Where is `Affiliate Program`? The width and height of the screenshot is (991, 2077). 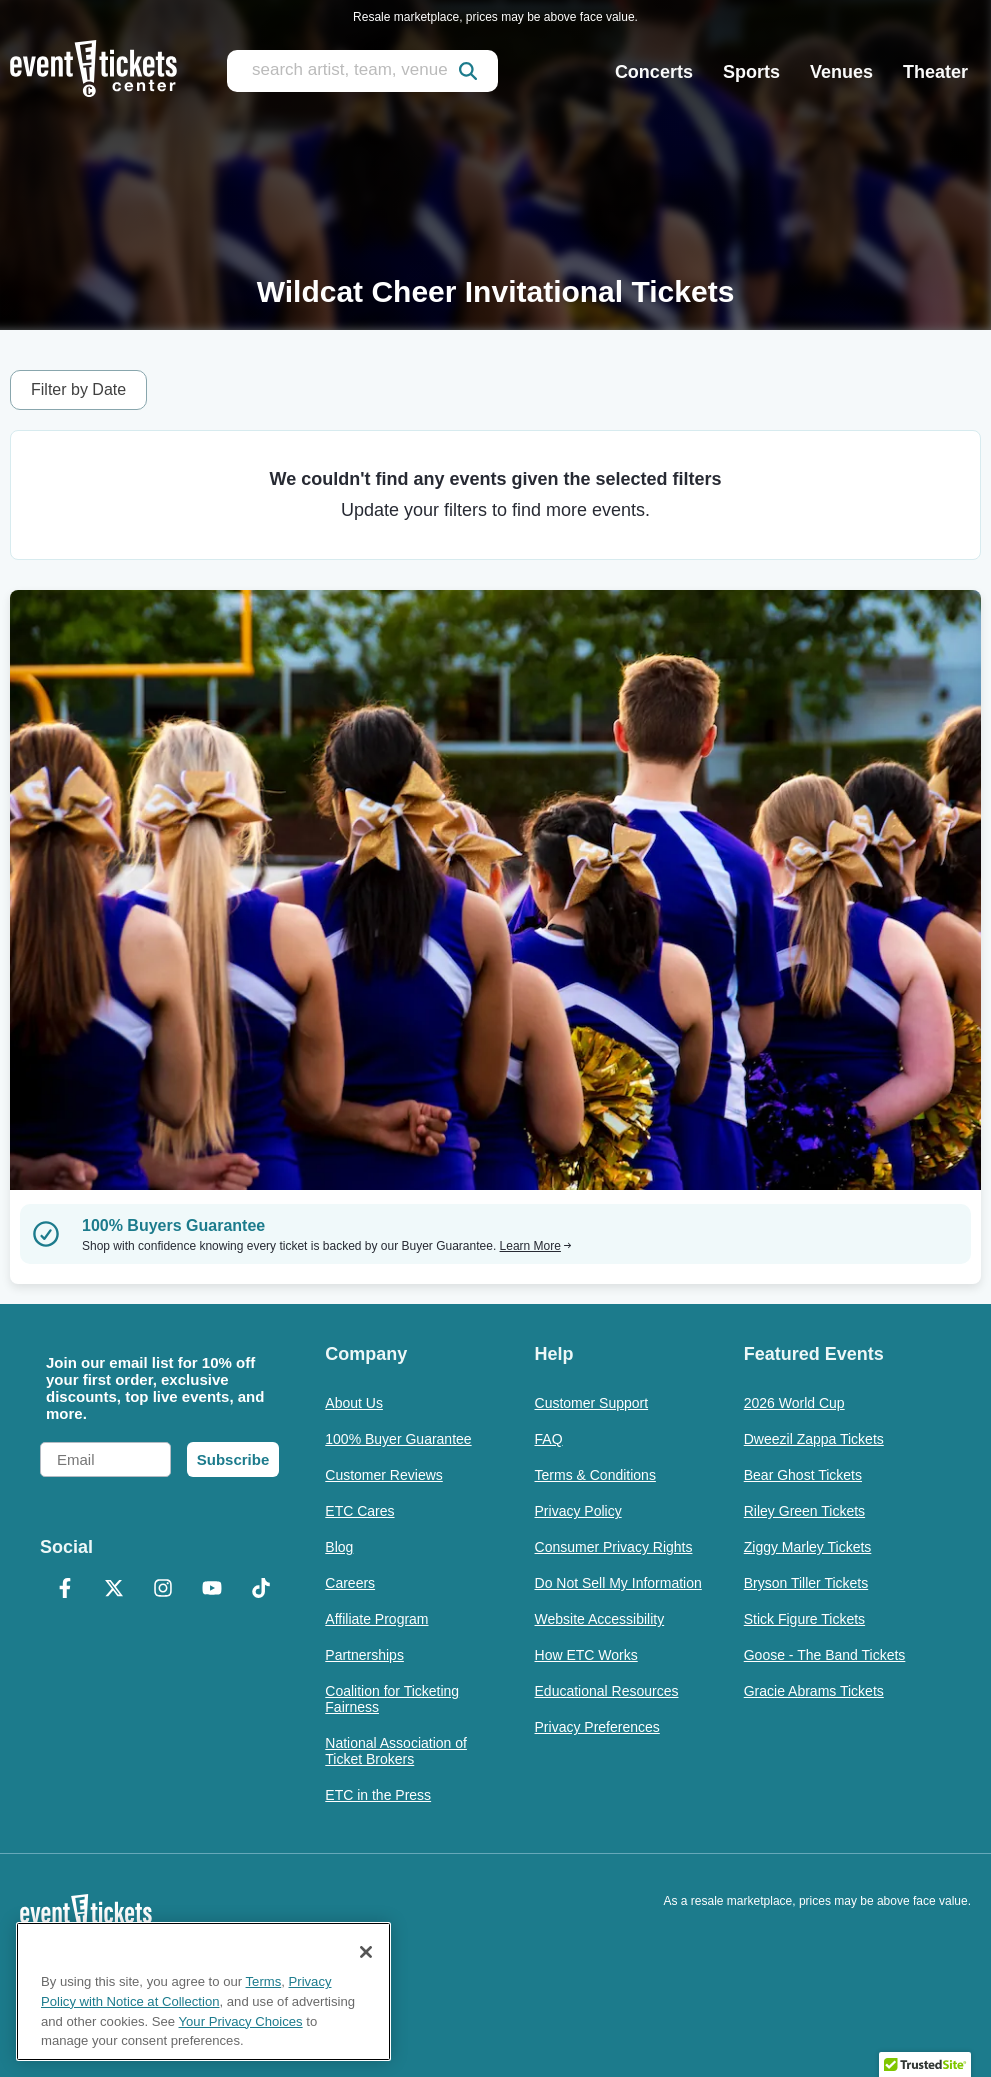 Affiliate Program is located at coordinates (376, 1619).